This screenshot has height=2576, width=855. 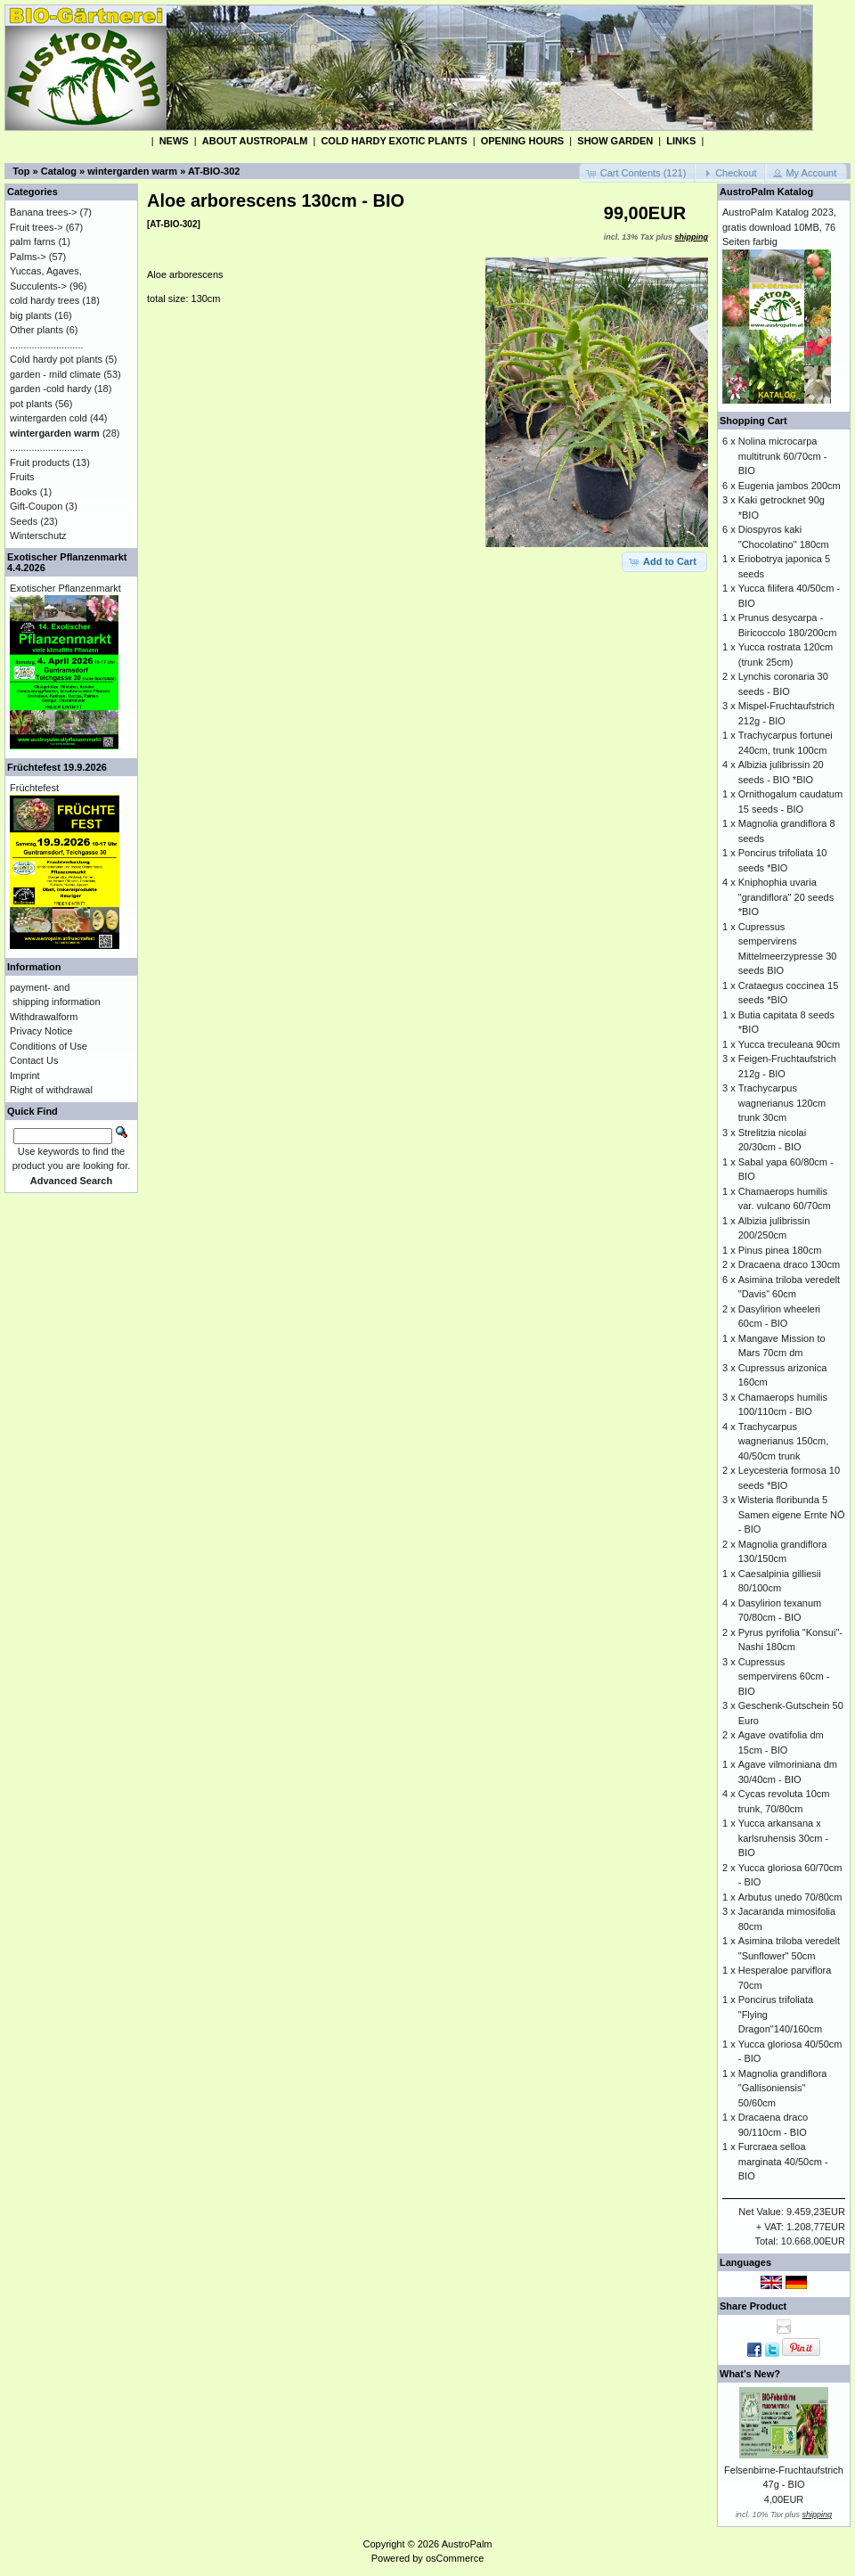 What do you see at coordinates (750, 2373) in the screenshot?
I see `What's New?` at bounding box center [750, 2373].